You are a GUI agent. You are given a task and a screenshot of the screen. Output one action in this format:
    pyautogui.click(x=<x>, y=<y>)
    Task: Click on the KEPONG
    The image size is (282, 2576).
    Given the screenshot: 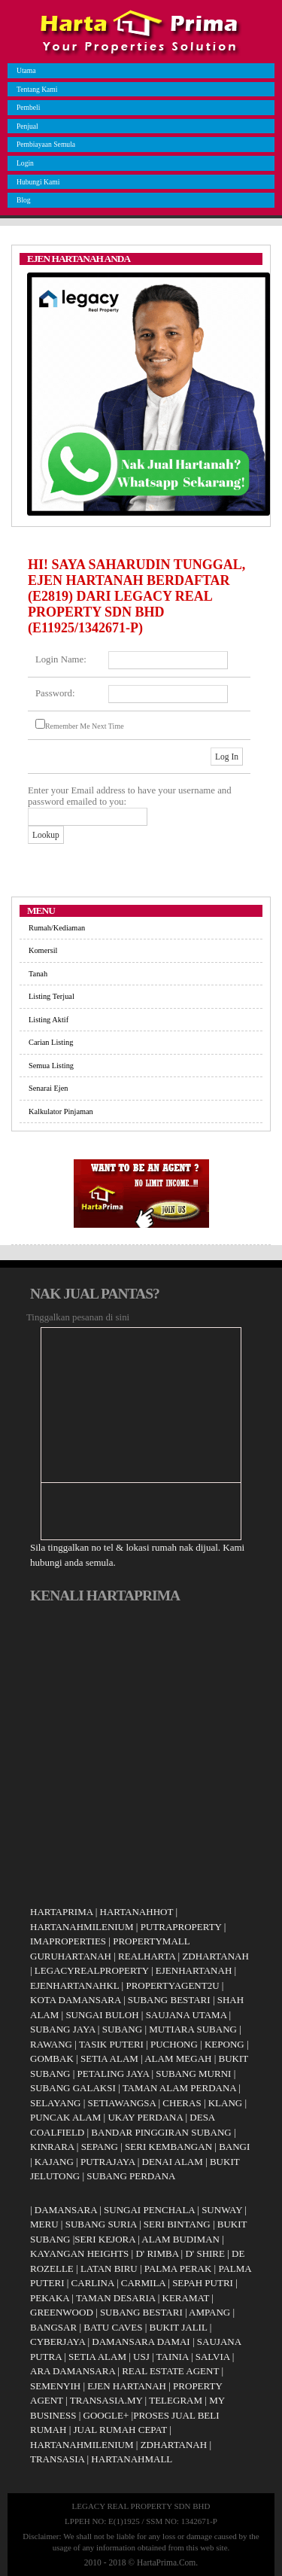 What is the action you would take?
    pyautogui.click(x=224, y=2044)
    